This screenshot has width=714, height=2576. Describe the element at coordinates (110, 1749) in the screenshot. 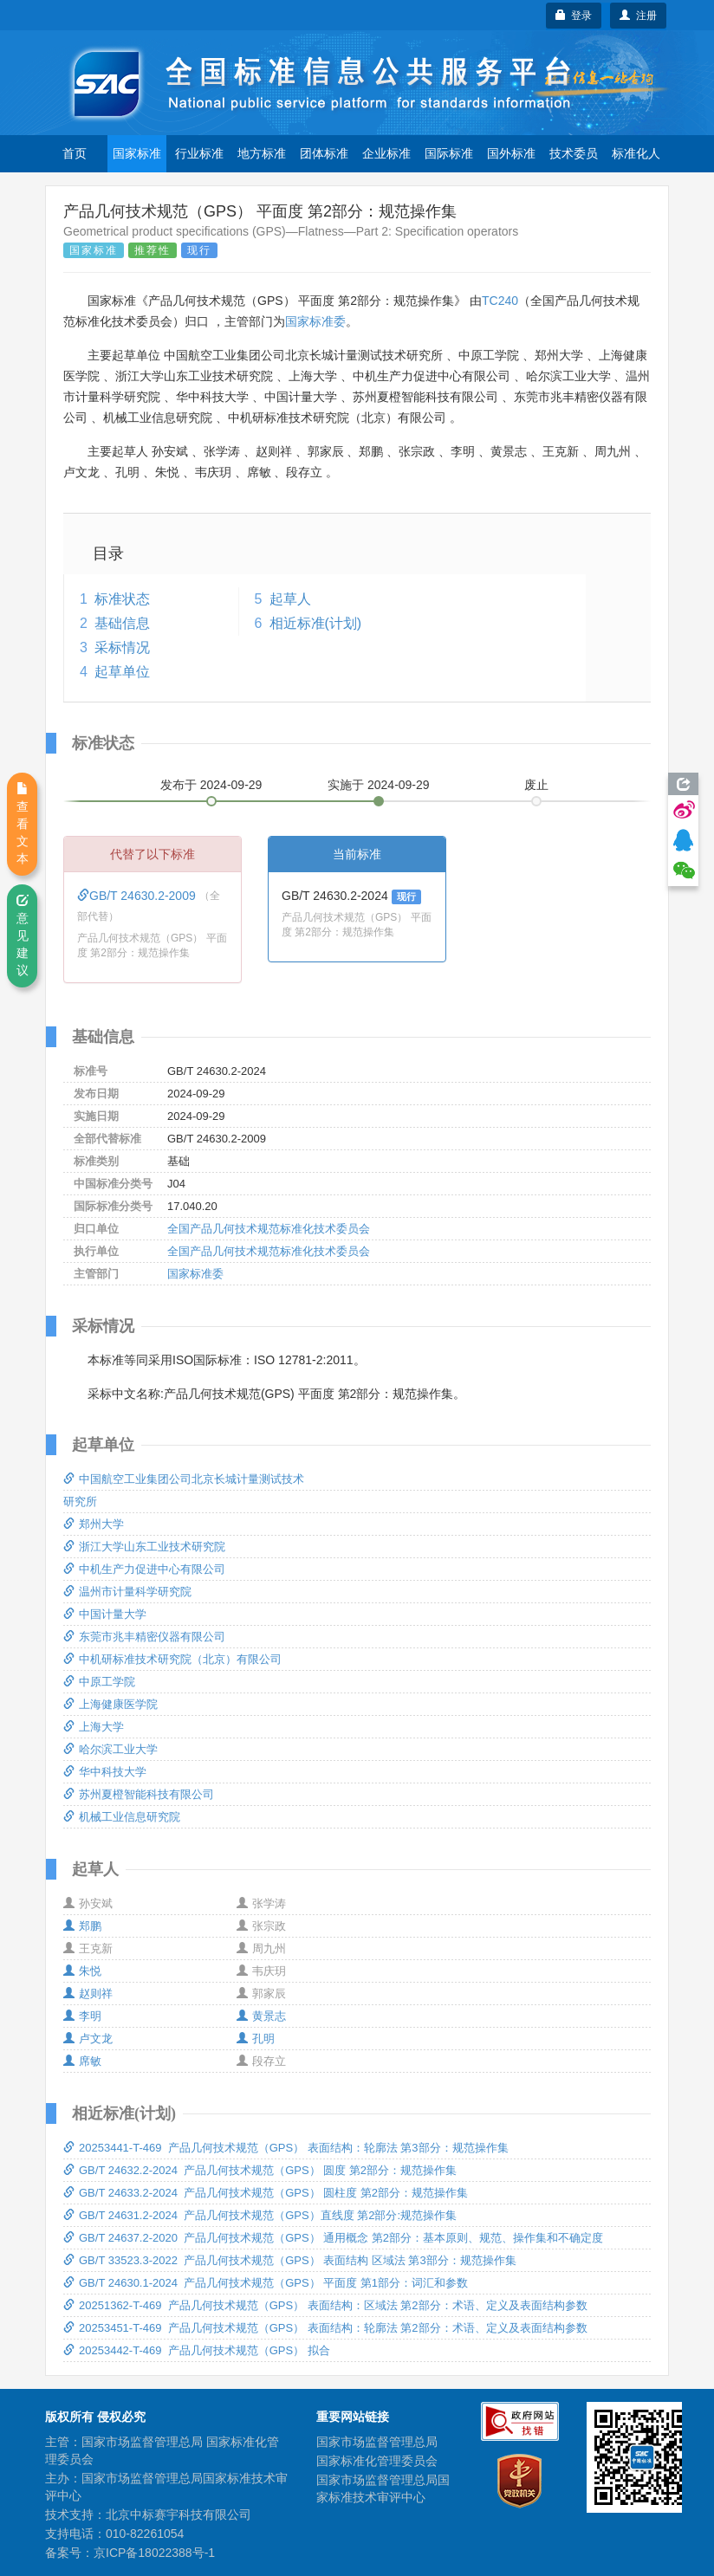

I see `哈尔滨工业大学` at that location.